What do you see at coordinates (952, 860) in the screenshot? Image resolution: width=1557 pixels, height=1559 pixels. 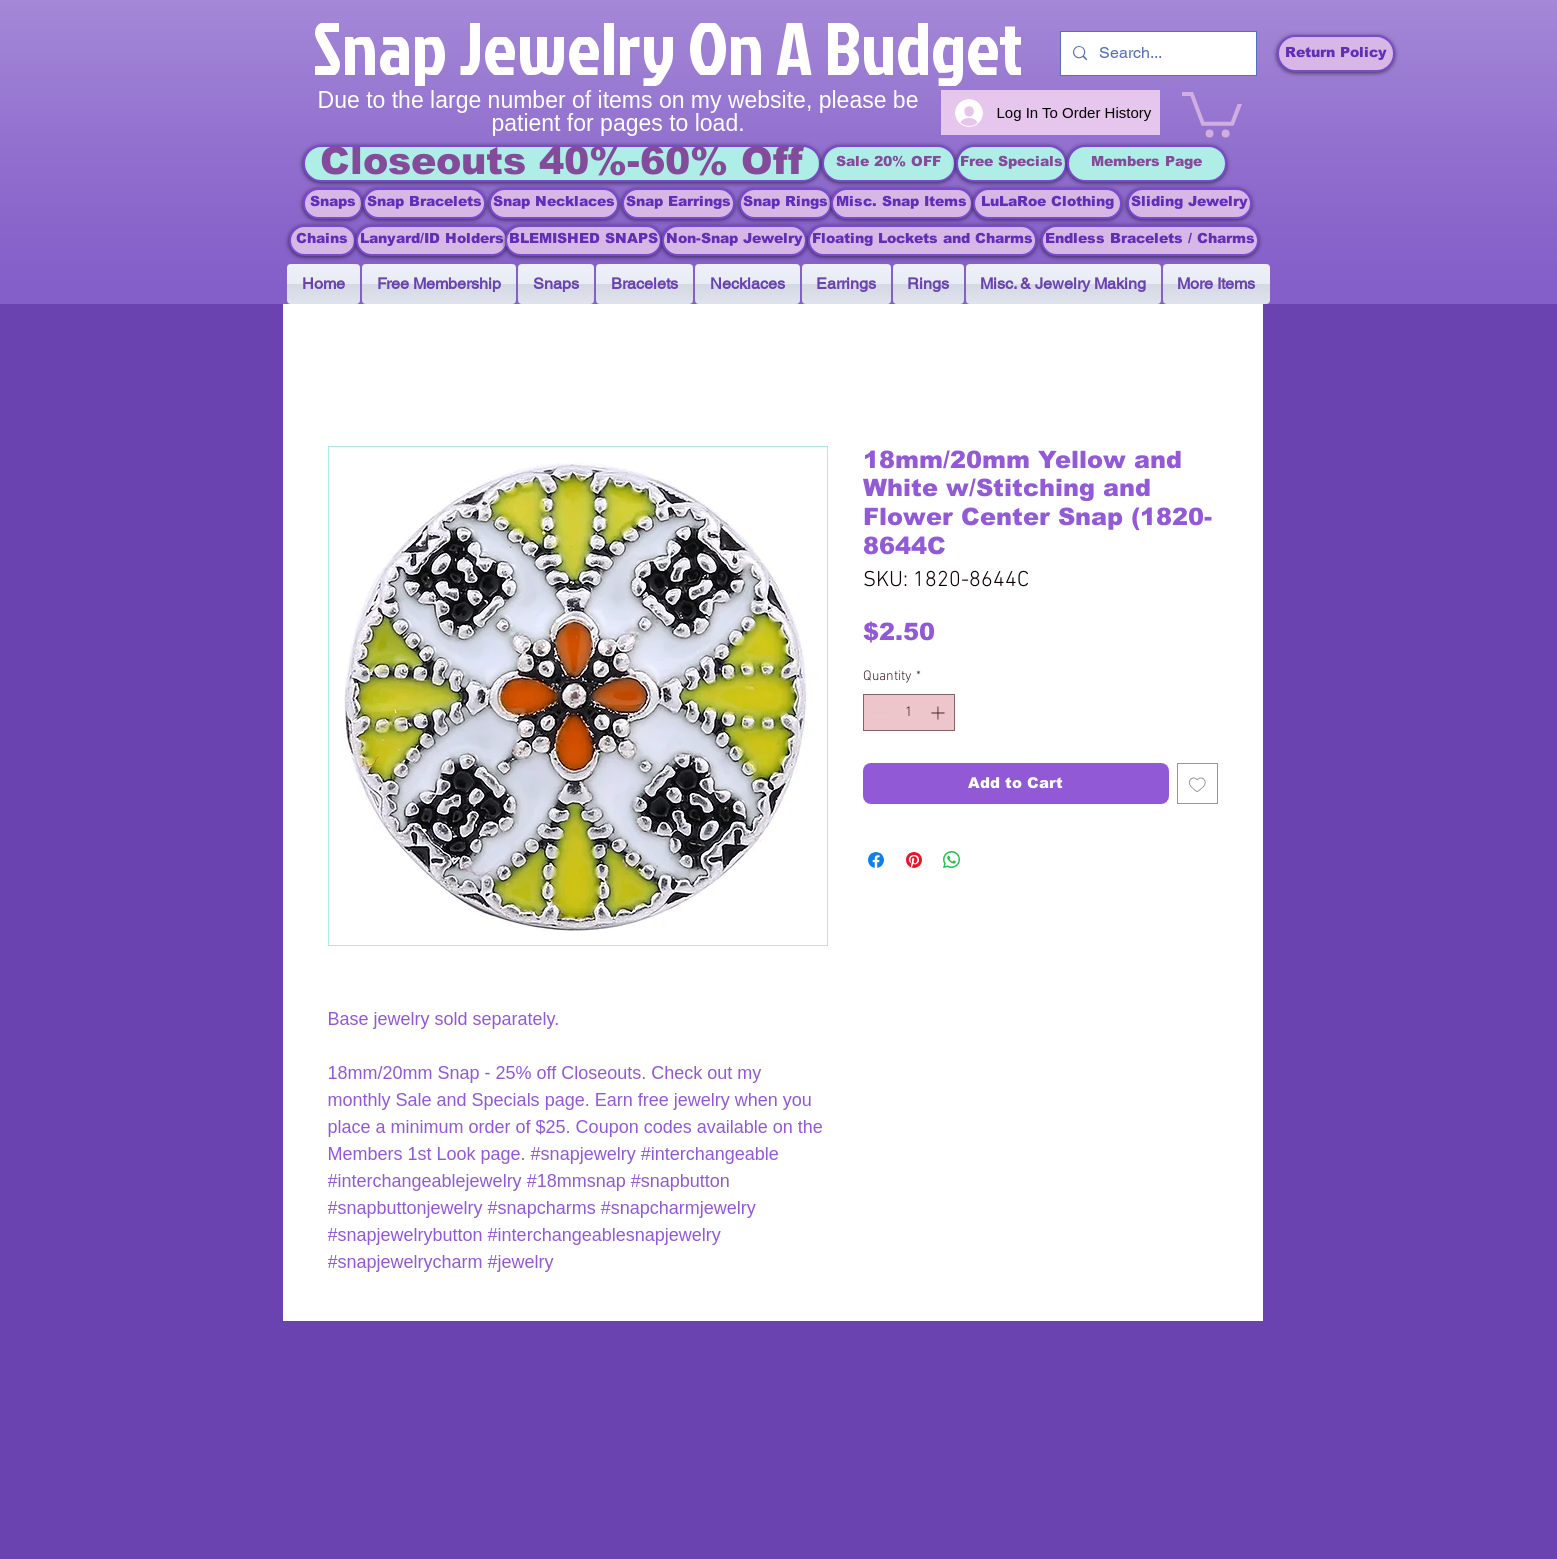 I see `[Share on WhatsApp]` at bounding box center [952, 860].